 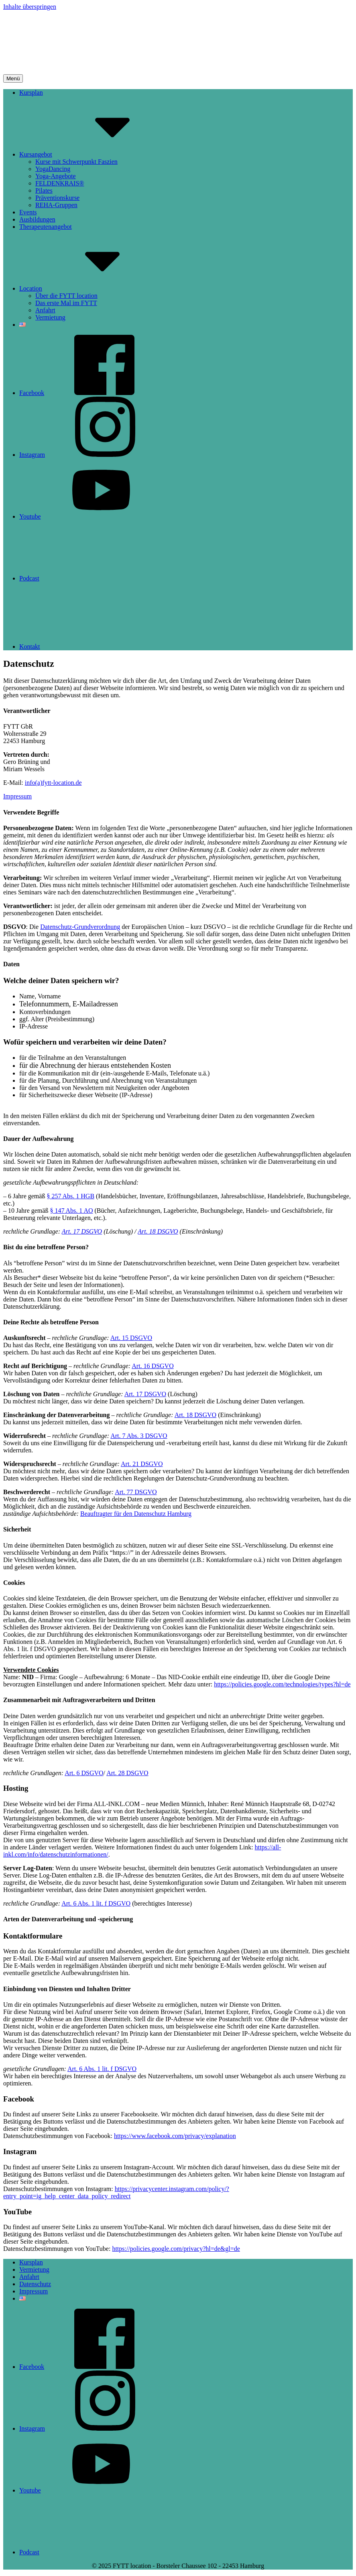 What do you see at coordinates (176, 2248) in the screenshot?
I see `https://policies.google.com/privacy?hl=de&gl=de` at bounding box center [176, 2248].